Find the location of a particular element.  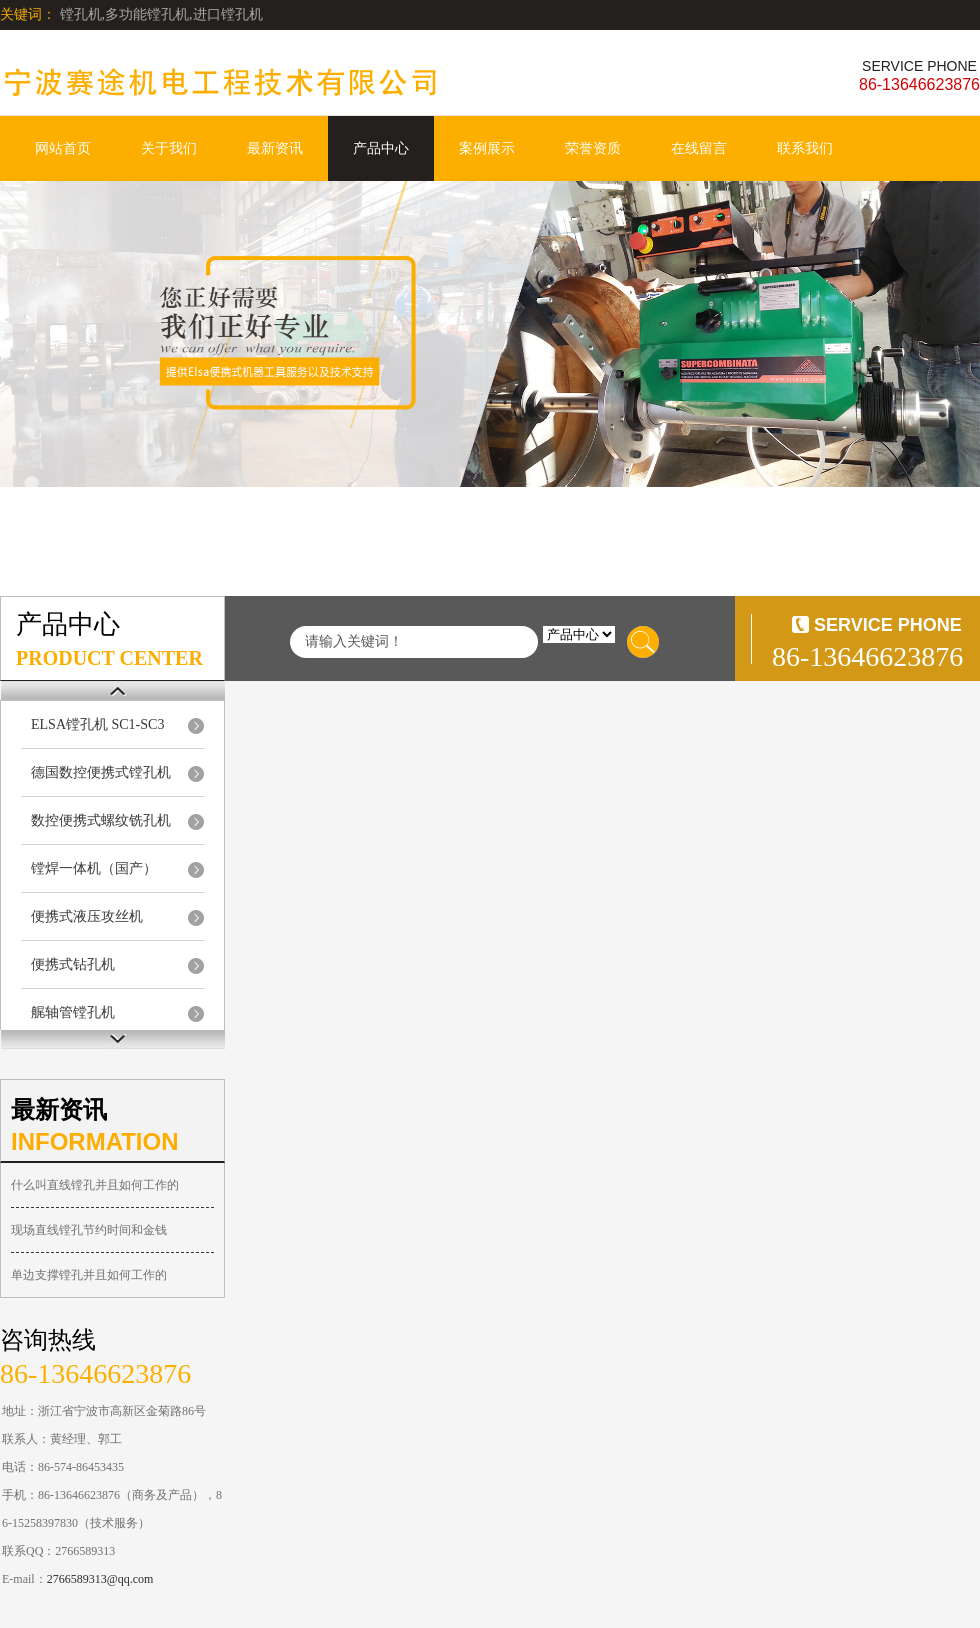

德国数控便携式镗孔机 is located at coordinates (101, 772).